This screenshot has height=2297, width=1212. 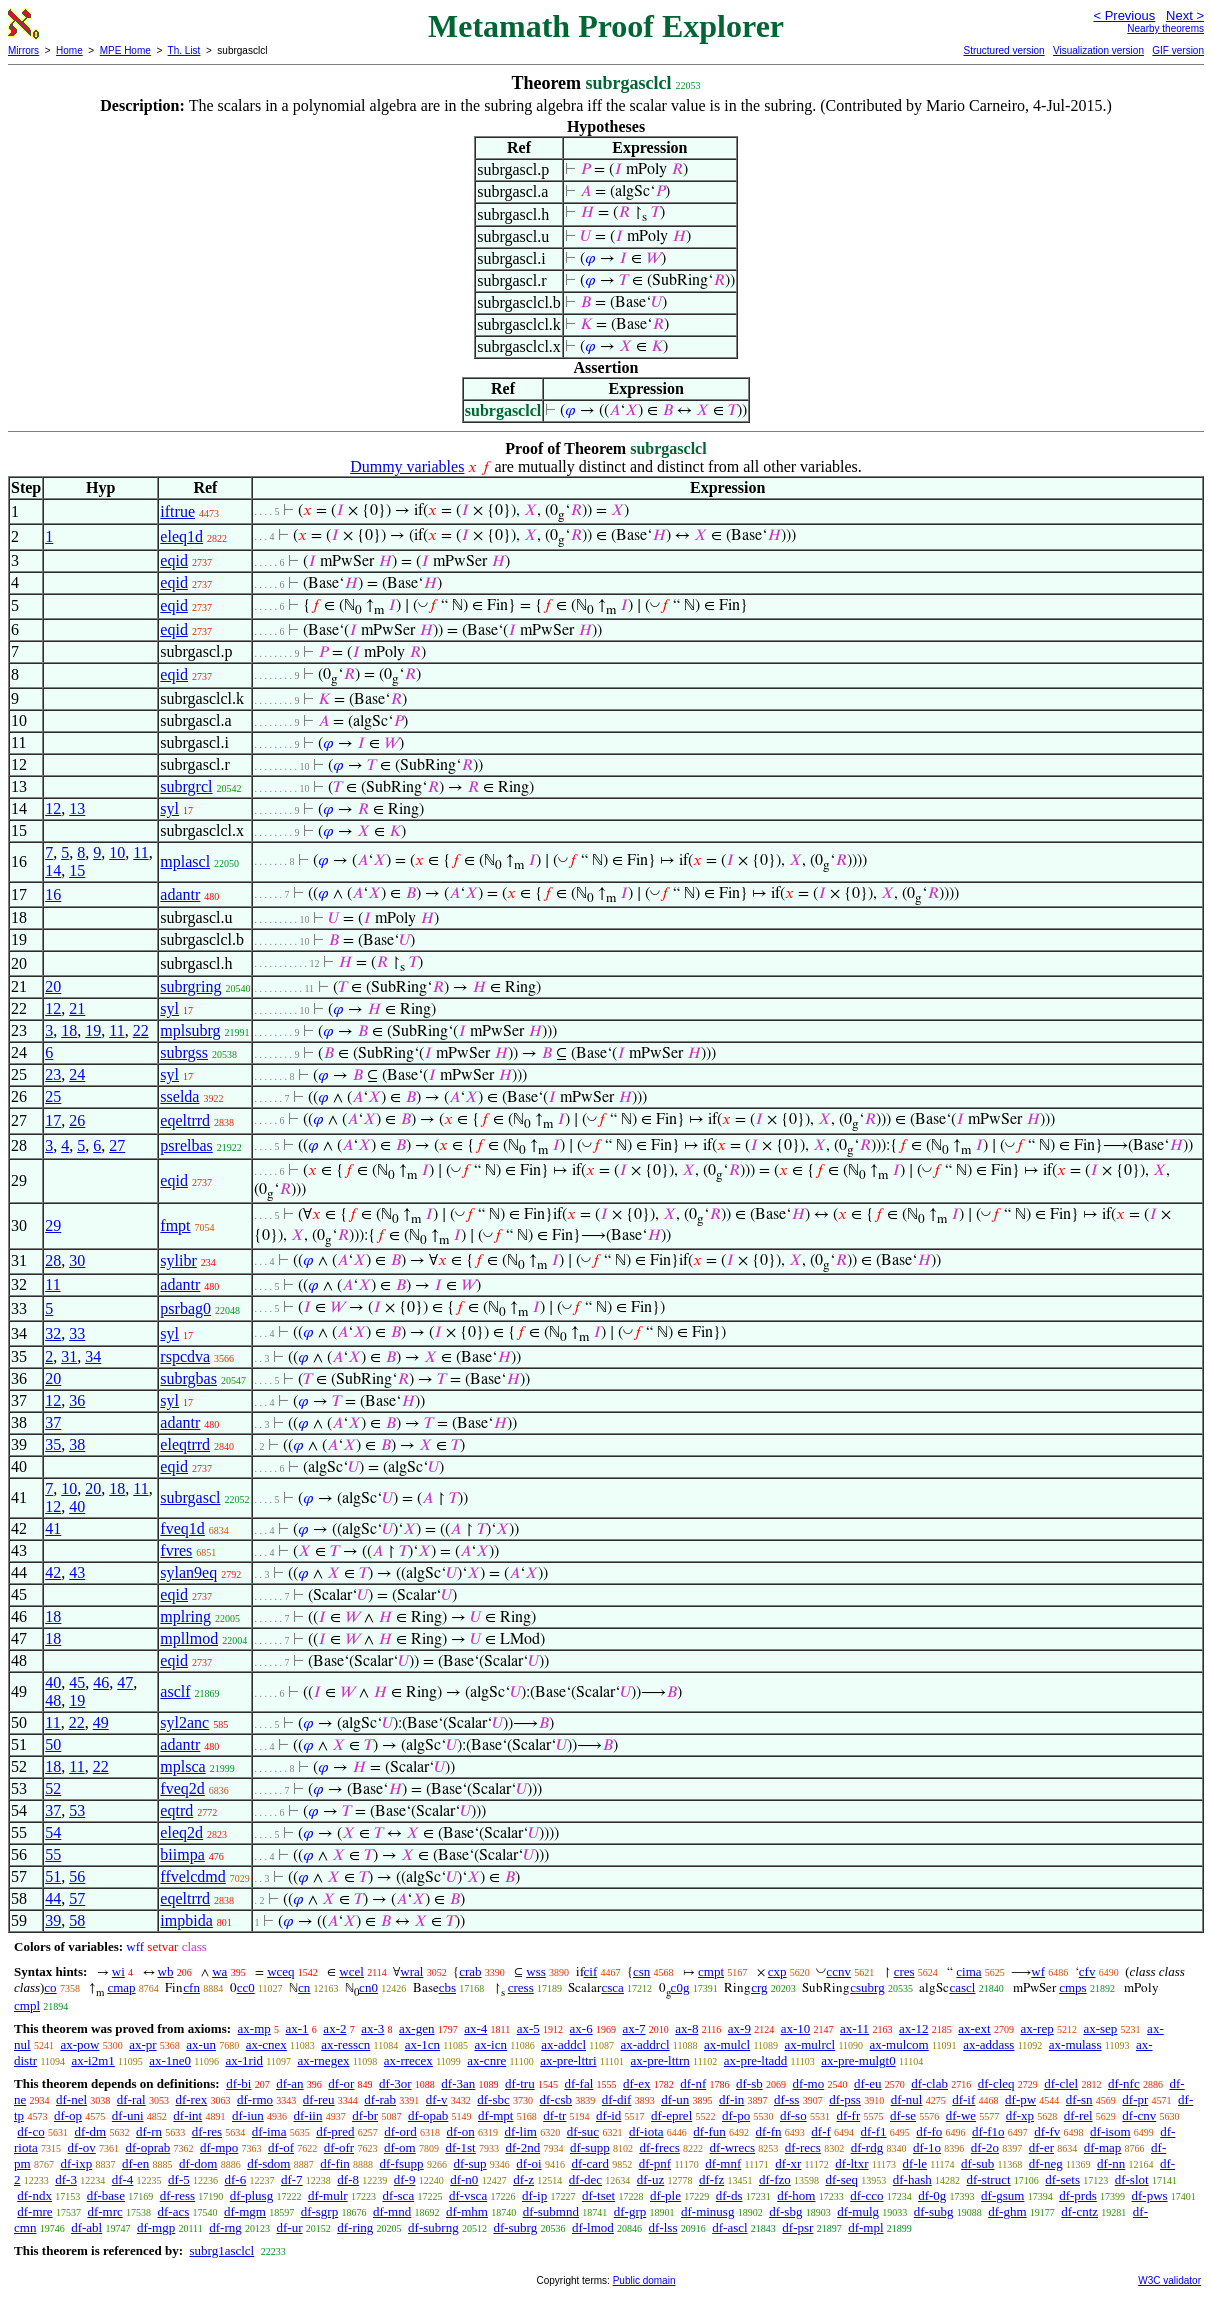 What do you see at coordinates (185, 1444) in the screenshot?
I see `eleqtrrd` at bounding box center [185, 1444].